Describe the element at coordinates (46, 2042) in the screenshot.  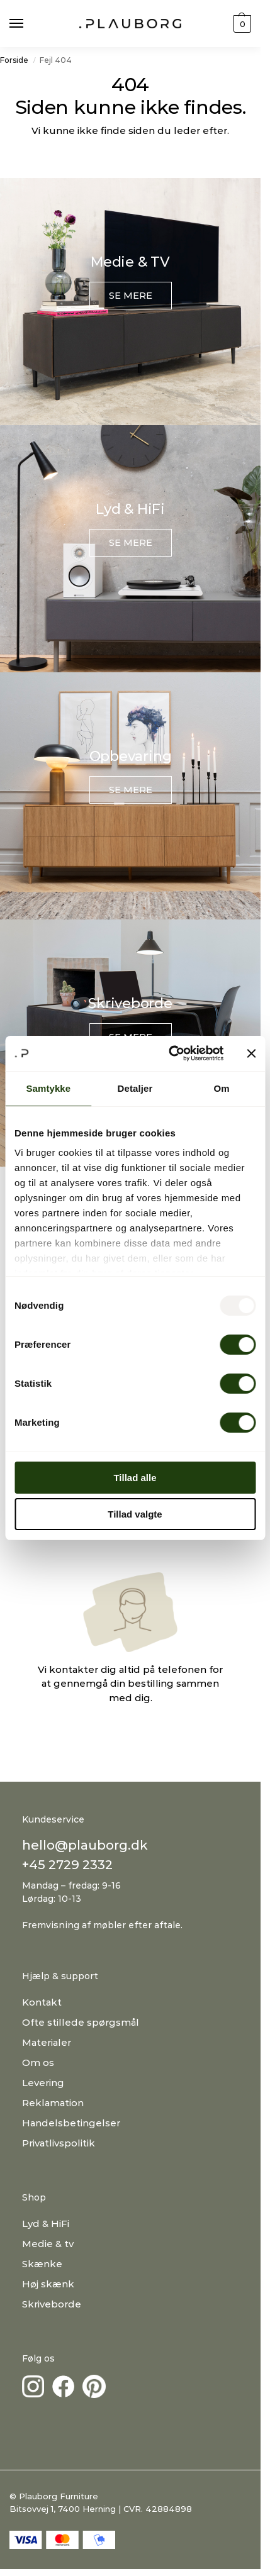
I see `Materialer` at that location.